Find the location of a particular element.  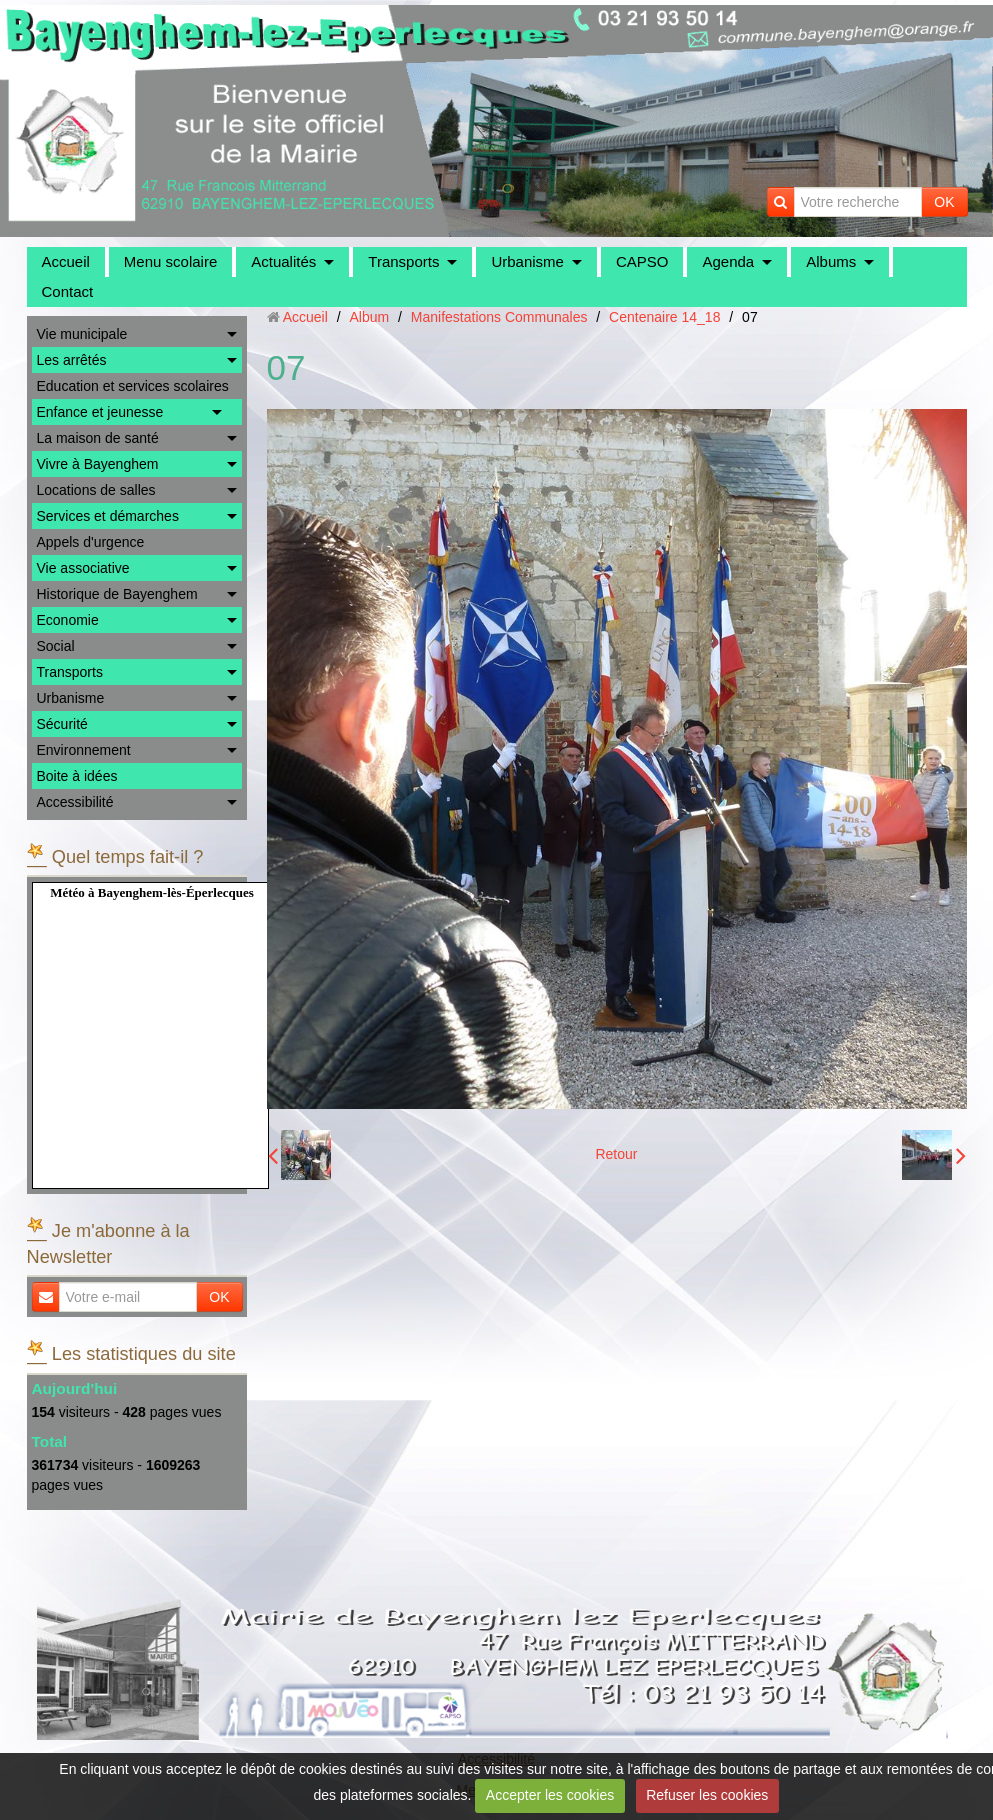

CAPSO is located at coordinates (642, 261).